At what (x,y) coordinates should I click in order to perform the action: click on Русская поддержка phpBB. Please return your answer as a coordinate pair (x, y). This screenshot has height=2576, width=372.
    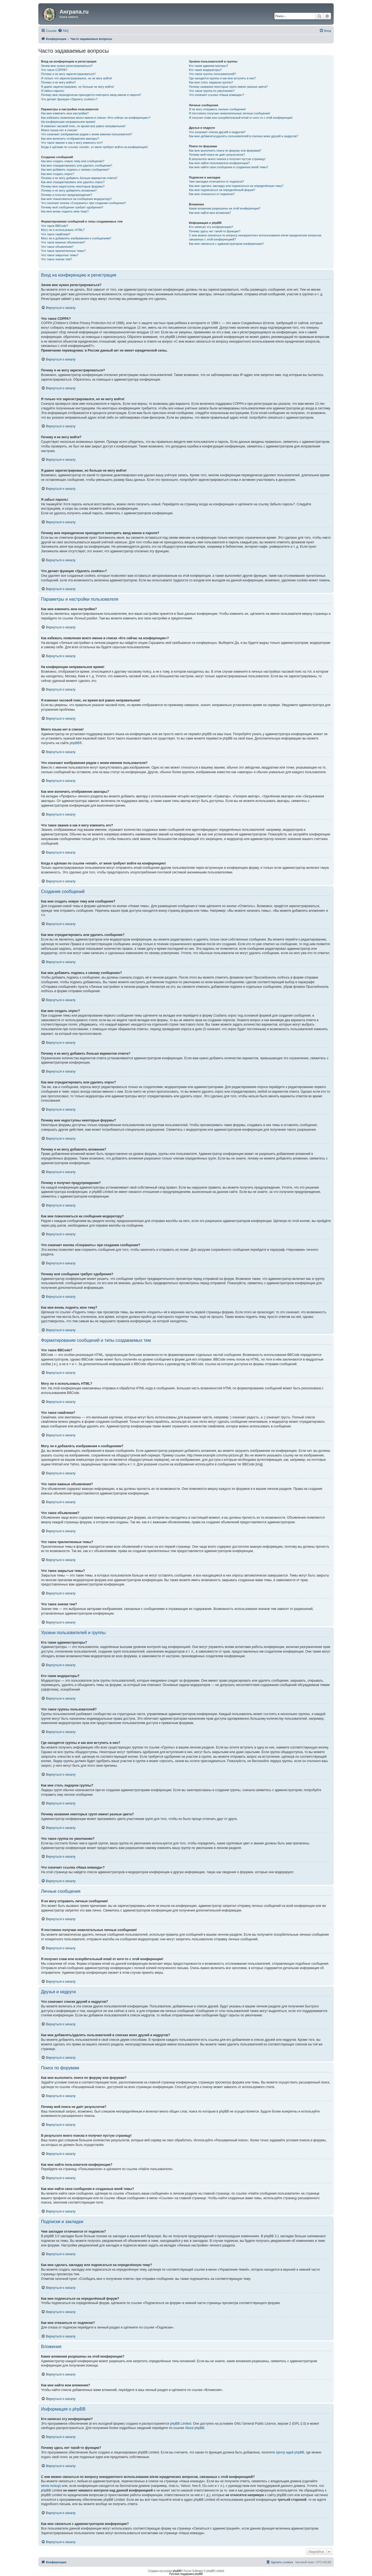
    Looking at the image, I should click on (186, 2573).